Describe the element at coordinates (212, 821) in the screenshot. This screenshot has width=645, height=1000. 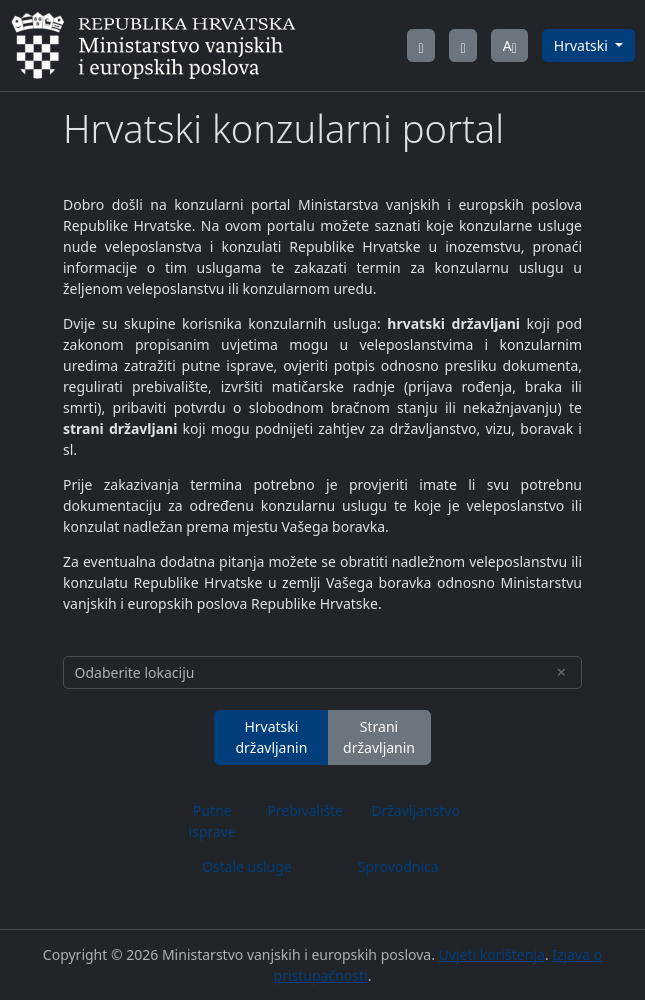
I see `Putne isprave` at that location.